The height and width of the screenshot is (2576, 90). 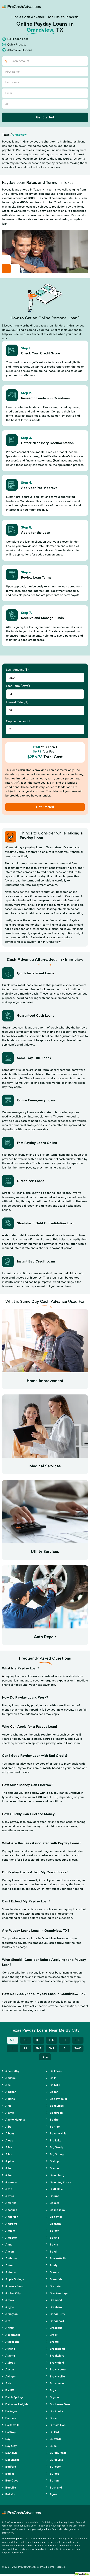 I want to click on Buda, so click(x=53, y=2418).